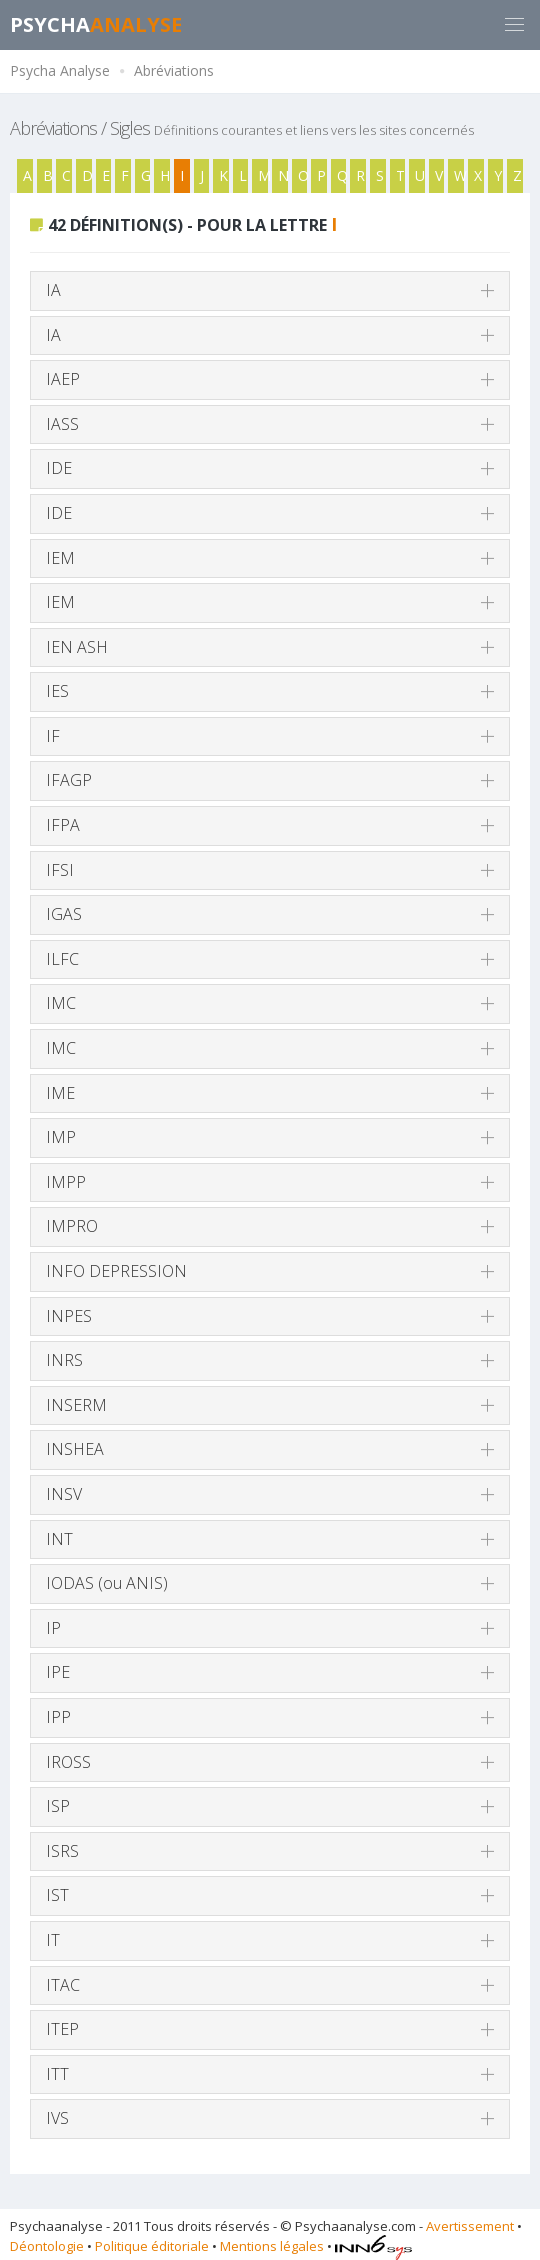 The height and width of the screenshot is (2260, 540). Describe the element at coordinates (61, 1003) in the screenshot. I see `IMC` at that location.